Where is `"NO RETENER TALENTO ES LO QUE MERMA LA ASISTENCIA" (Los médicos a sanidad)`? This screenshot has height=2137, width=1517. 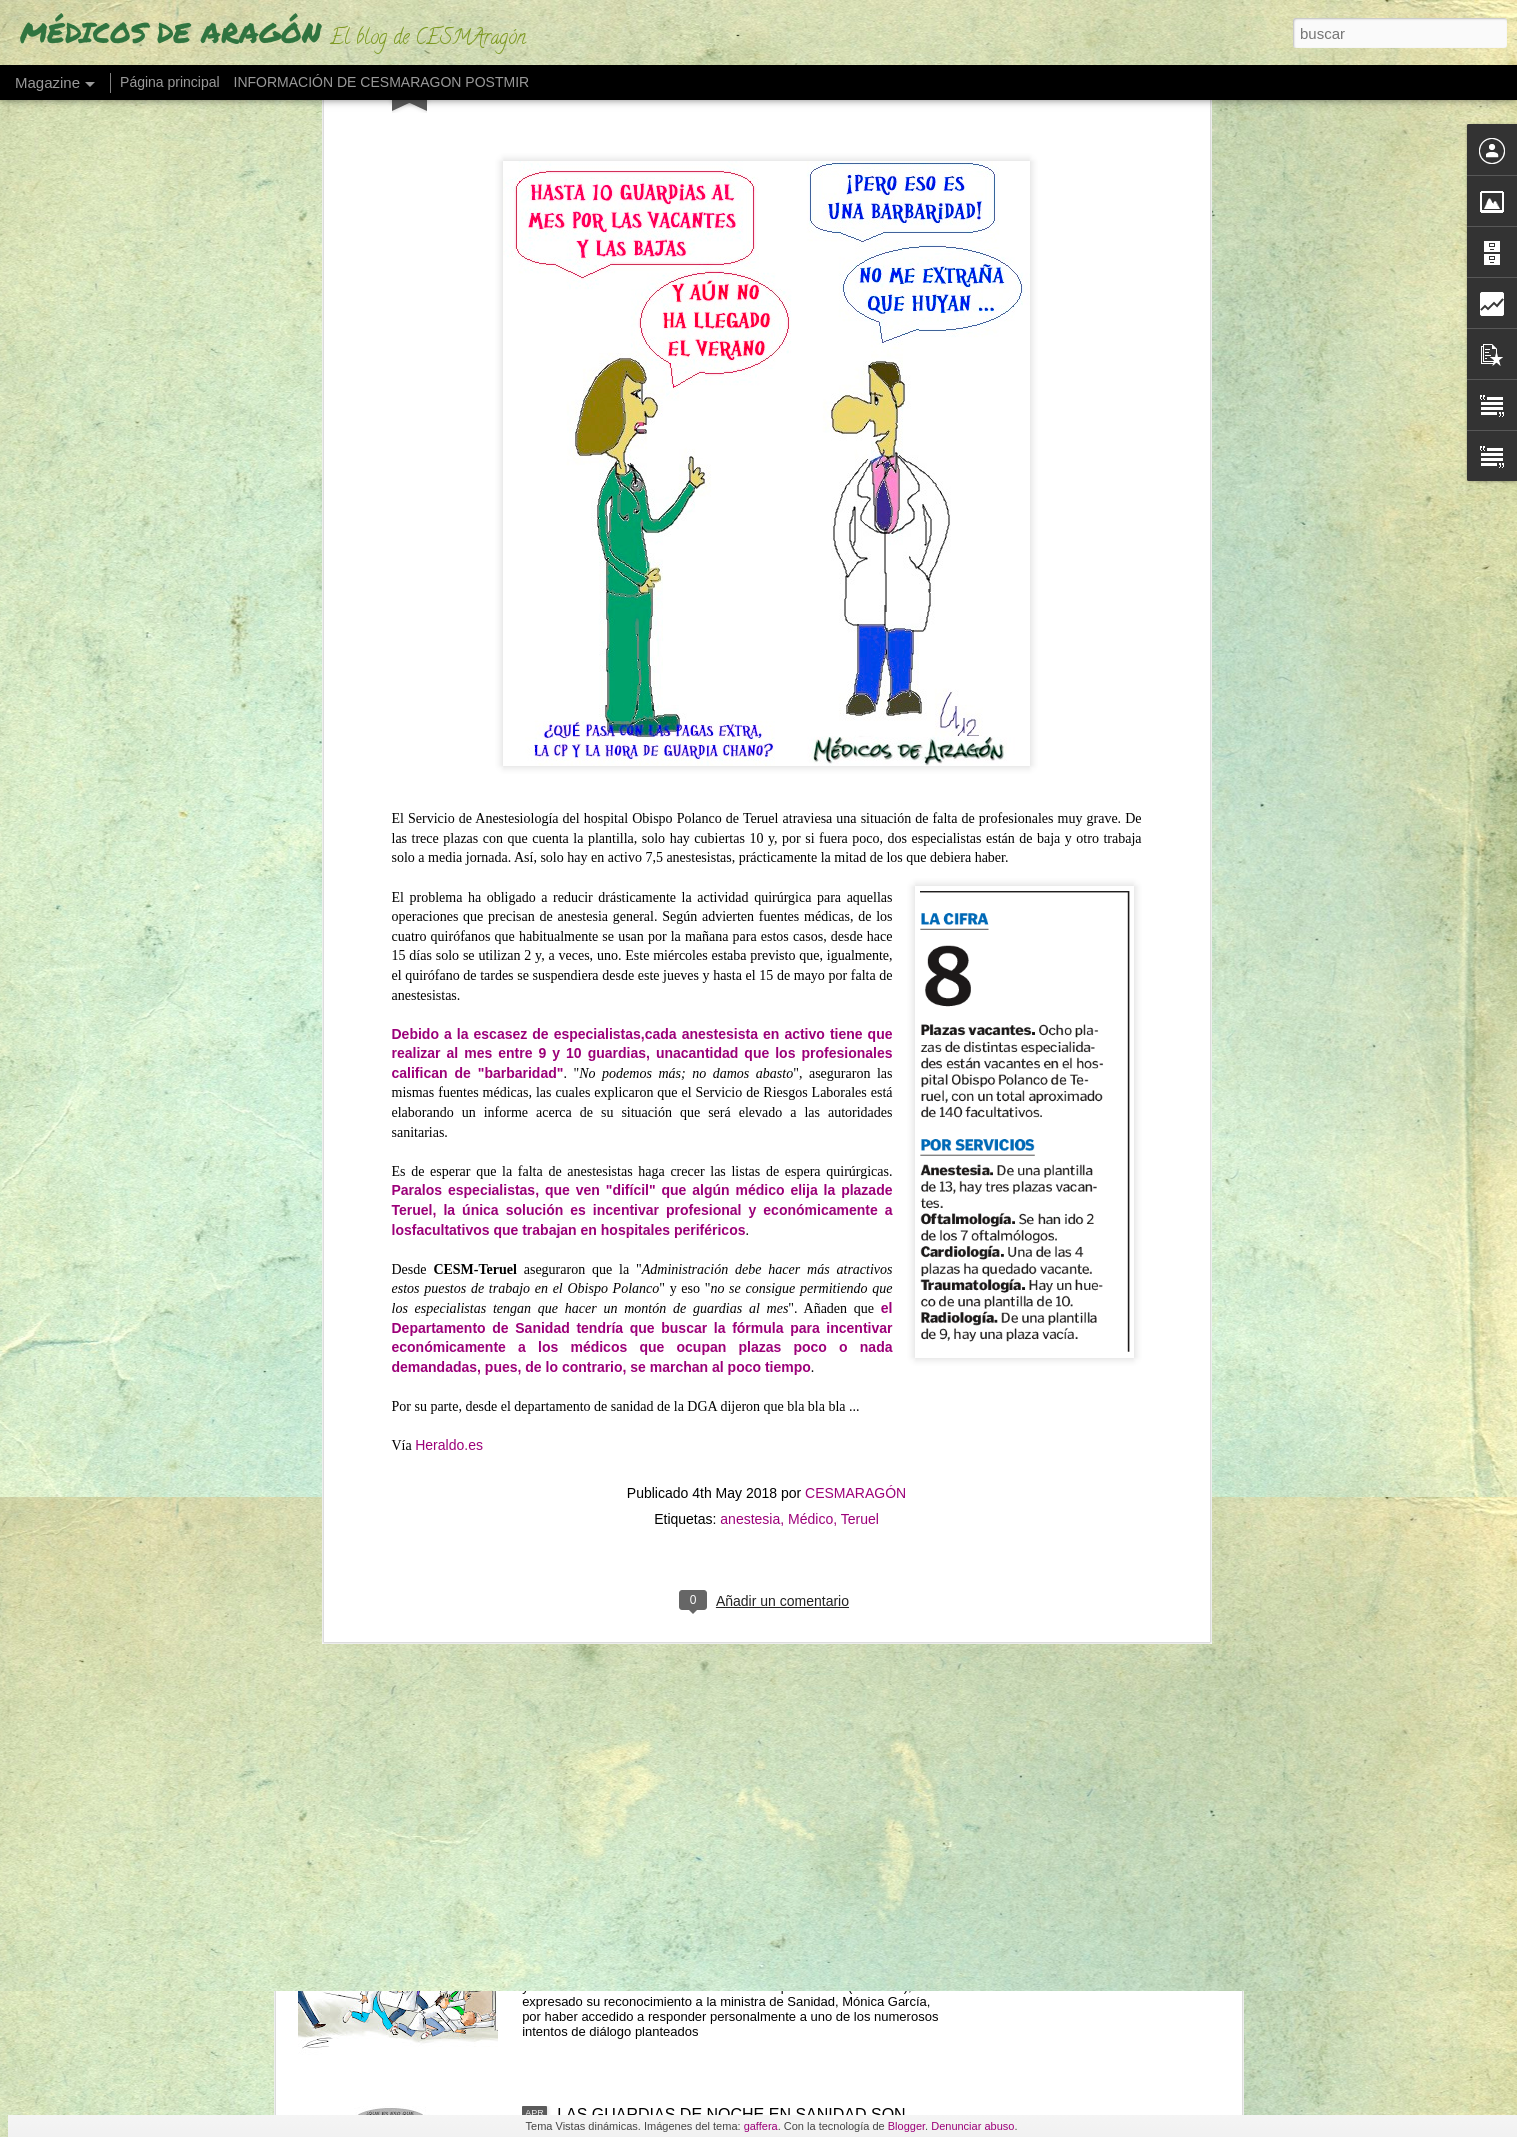 "NO RETENER TALENTO ES LO QUE MERMA LA ASISTENCIA" (Los médicos a sanidad) is located at coordinates (739, 1896).